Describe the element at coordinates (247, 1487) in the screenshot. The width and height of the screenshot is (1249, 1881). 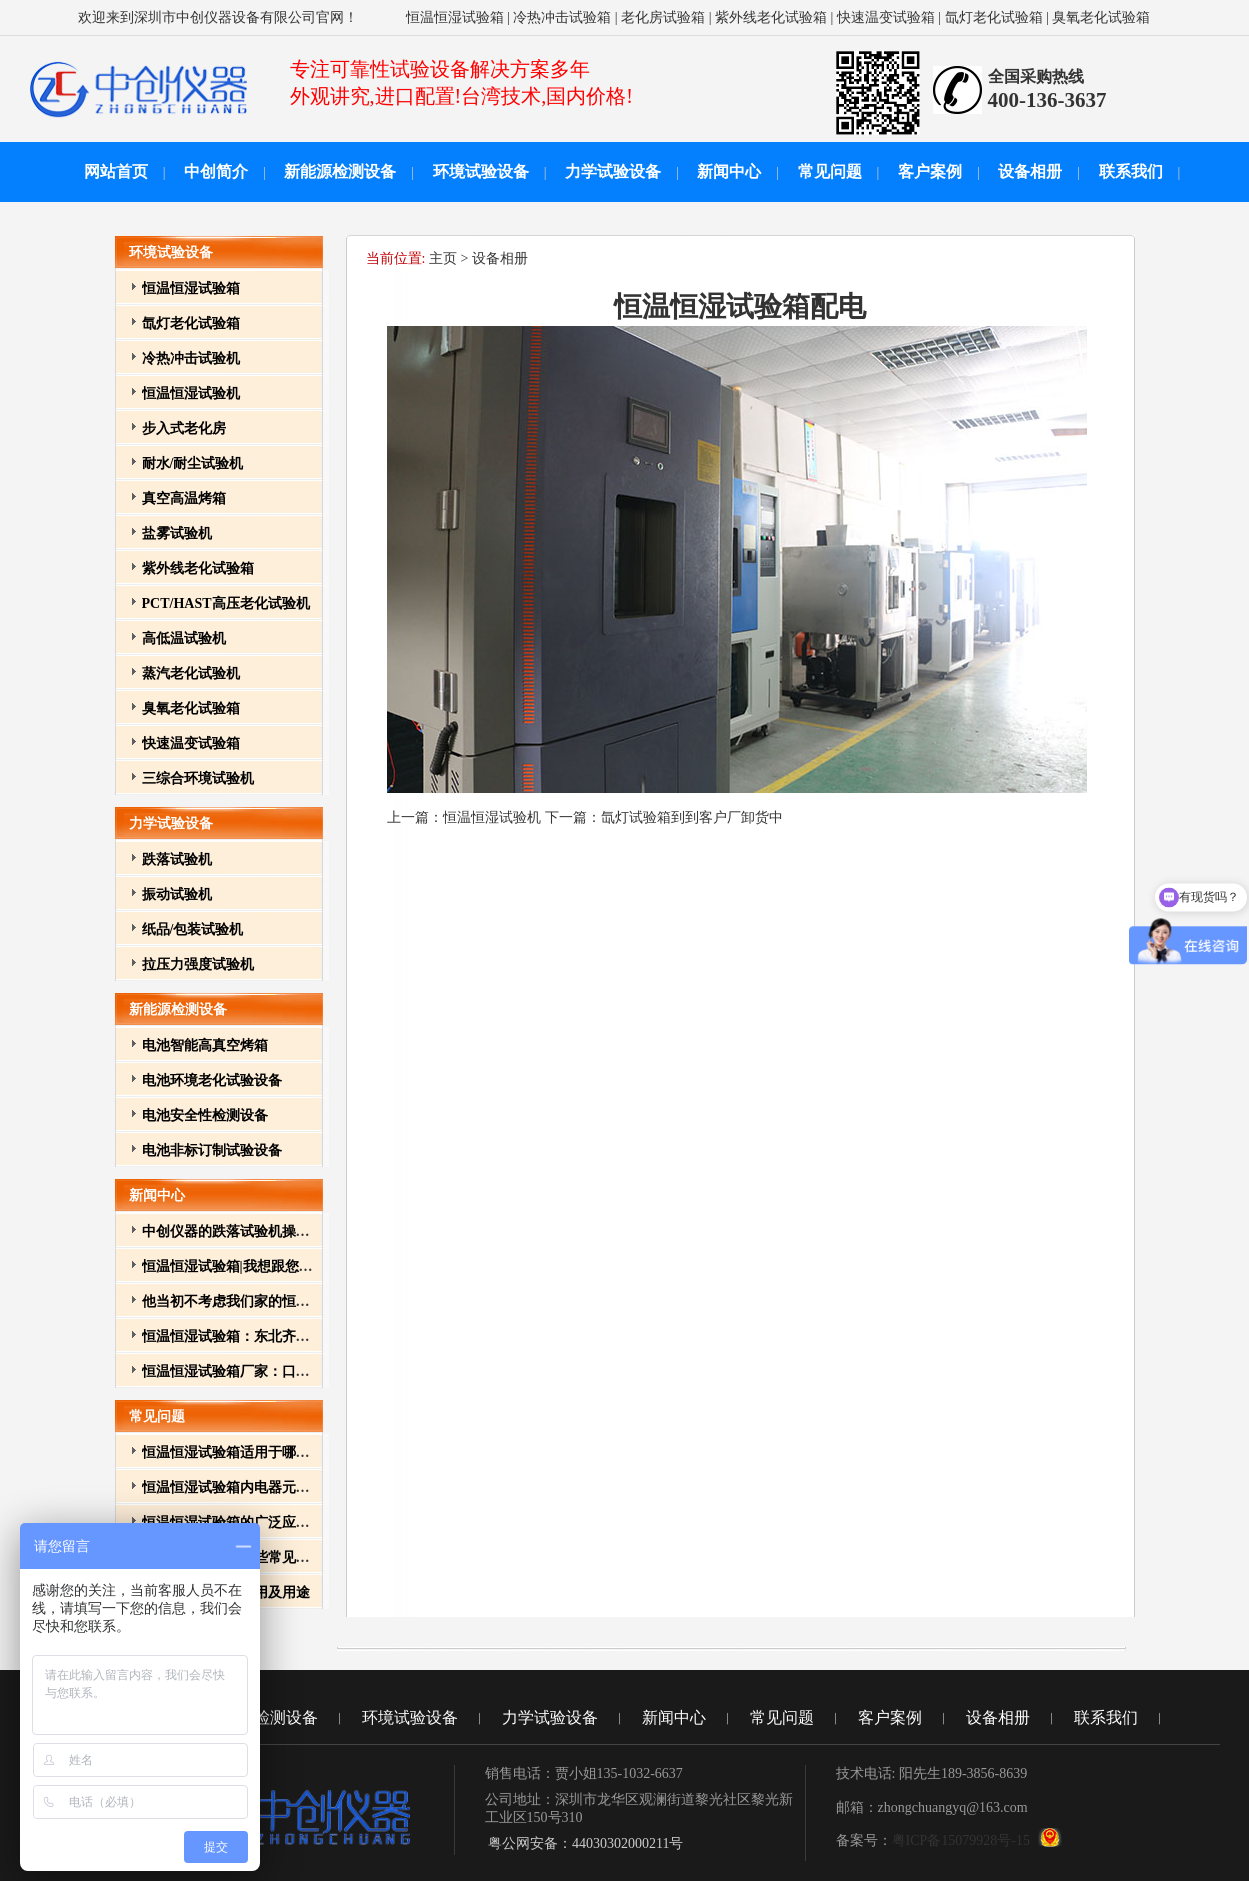
I see `恒温恒湿试验箱内电器元件的作用` at that location.